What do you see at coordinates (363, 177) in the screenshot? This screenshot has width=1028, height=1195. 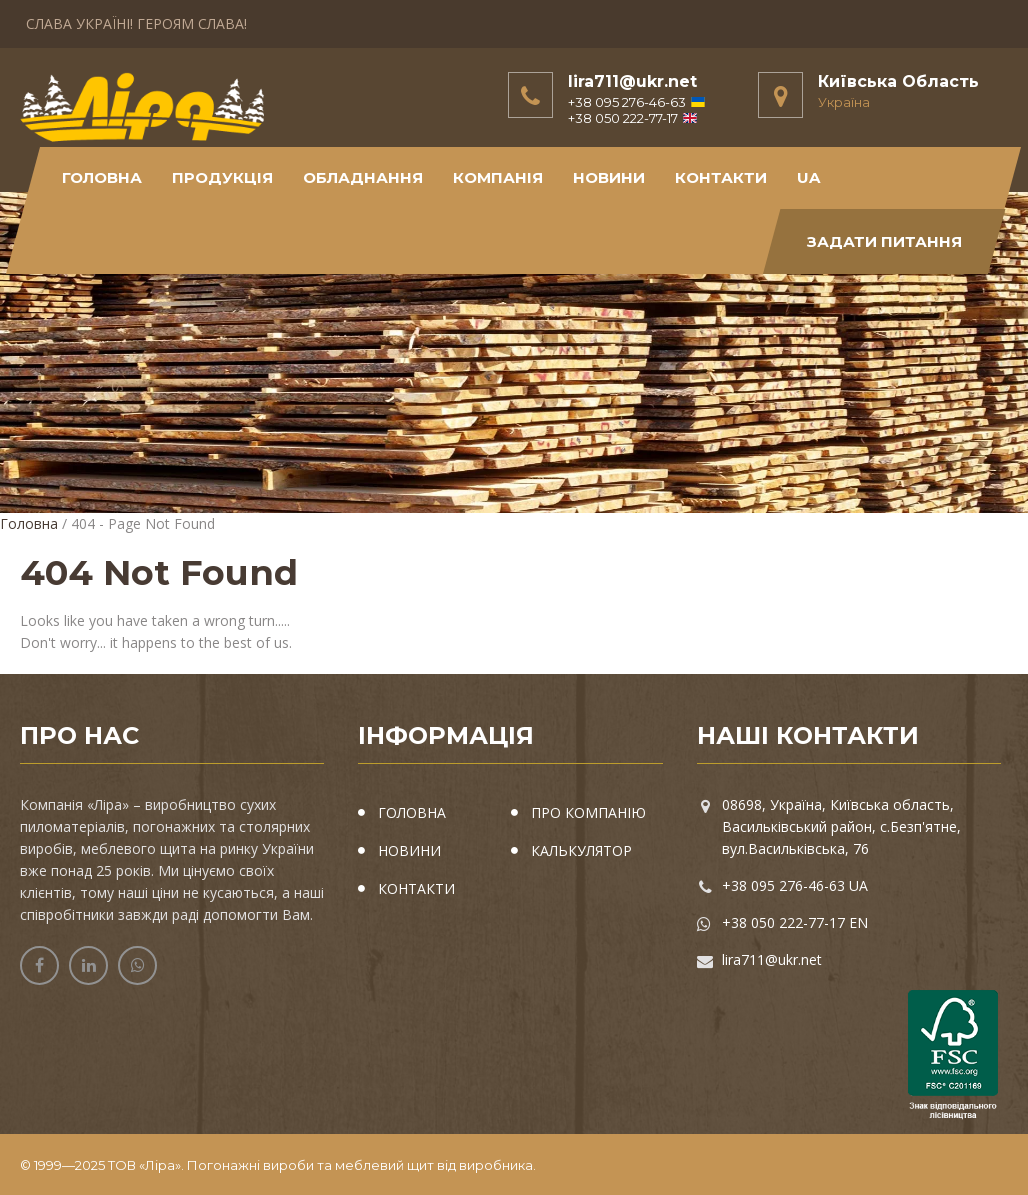 I see `обладнання` at bounding box center [363, 177].